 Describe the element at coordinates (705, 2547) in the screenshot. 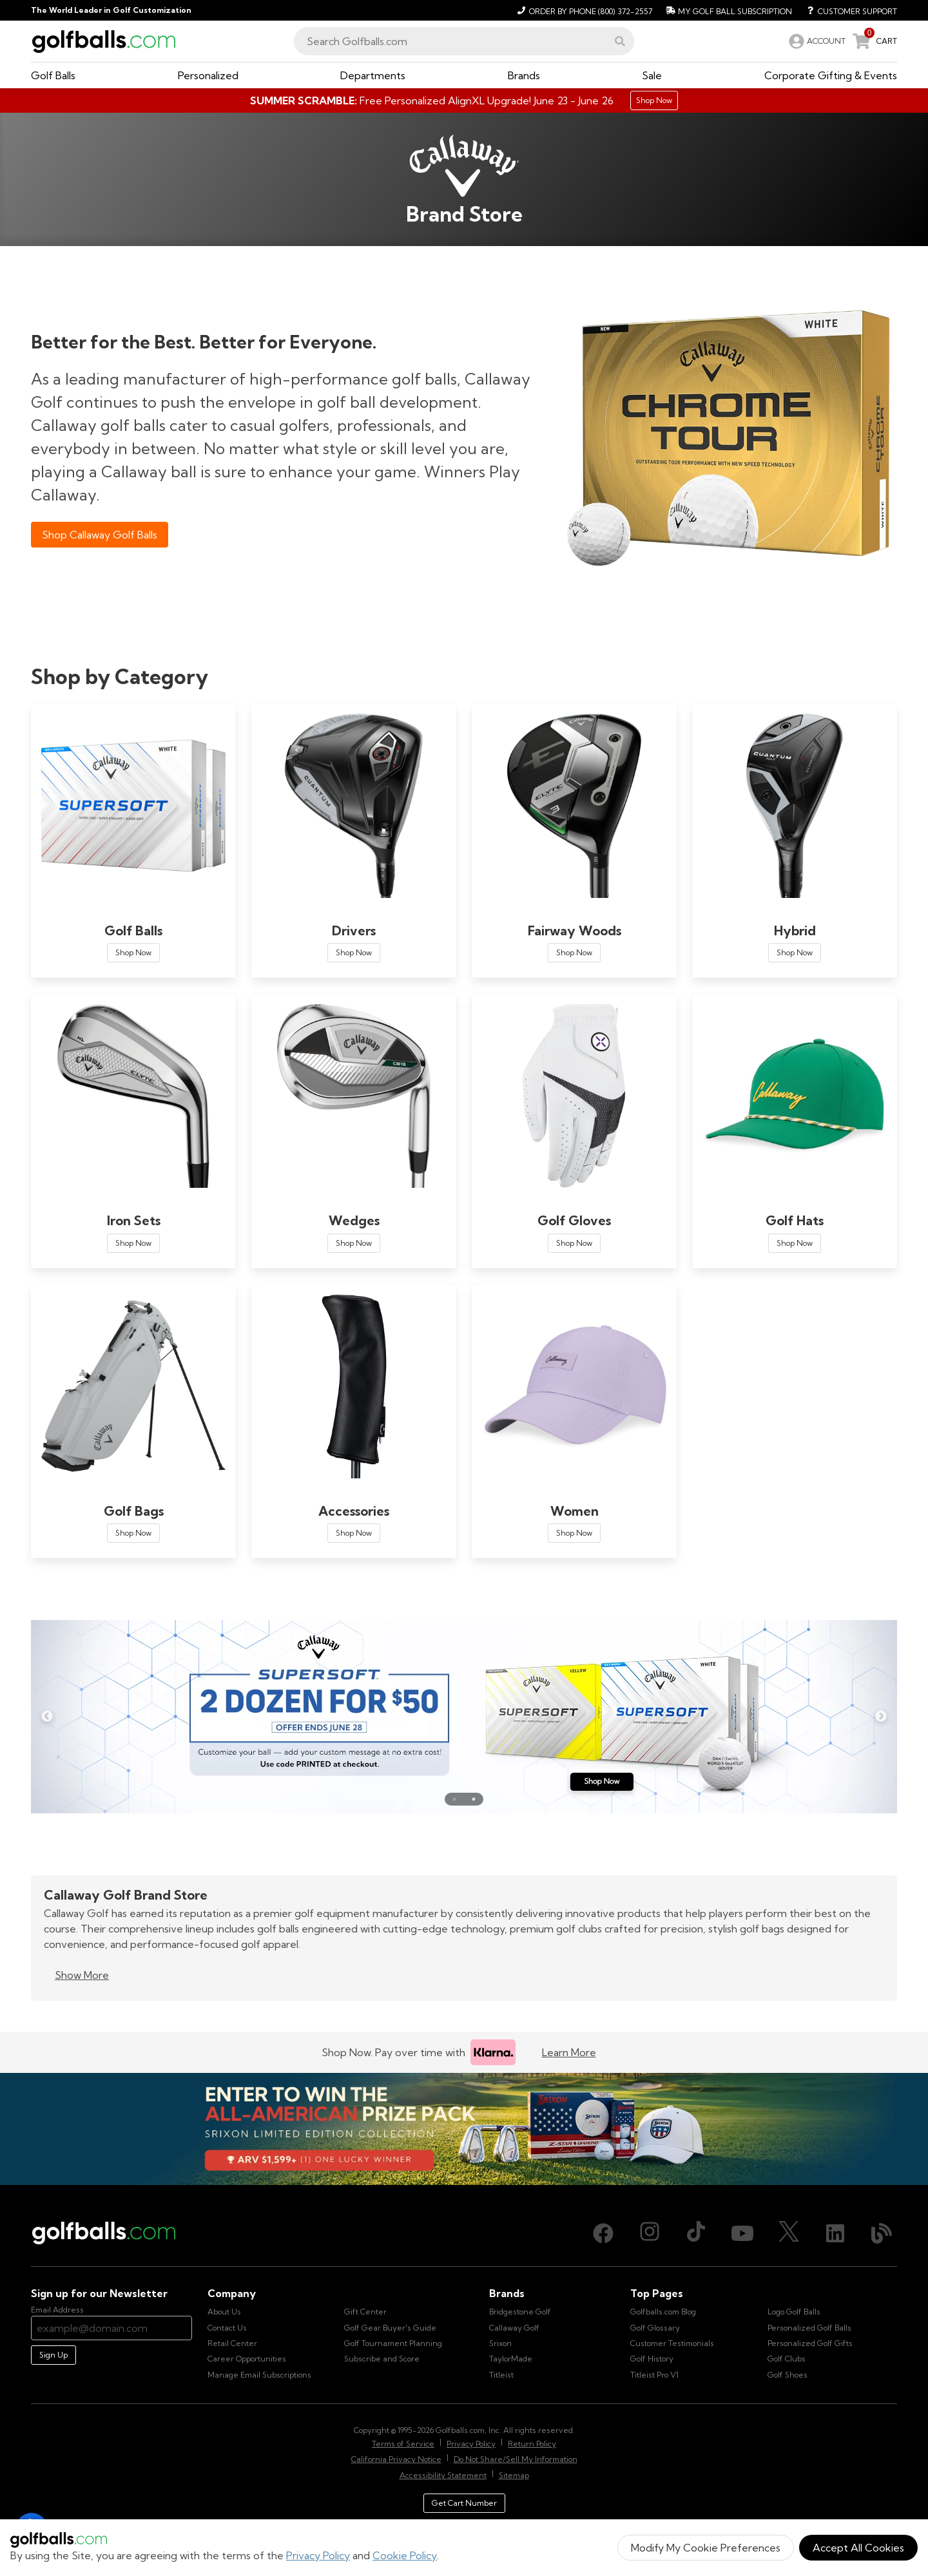

I see `Modify My Cookie Preferences` at that location.